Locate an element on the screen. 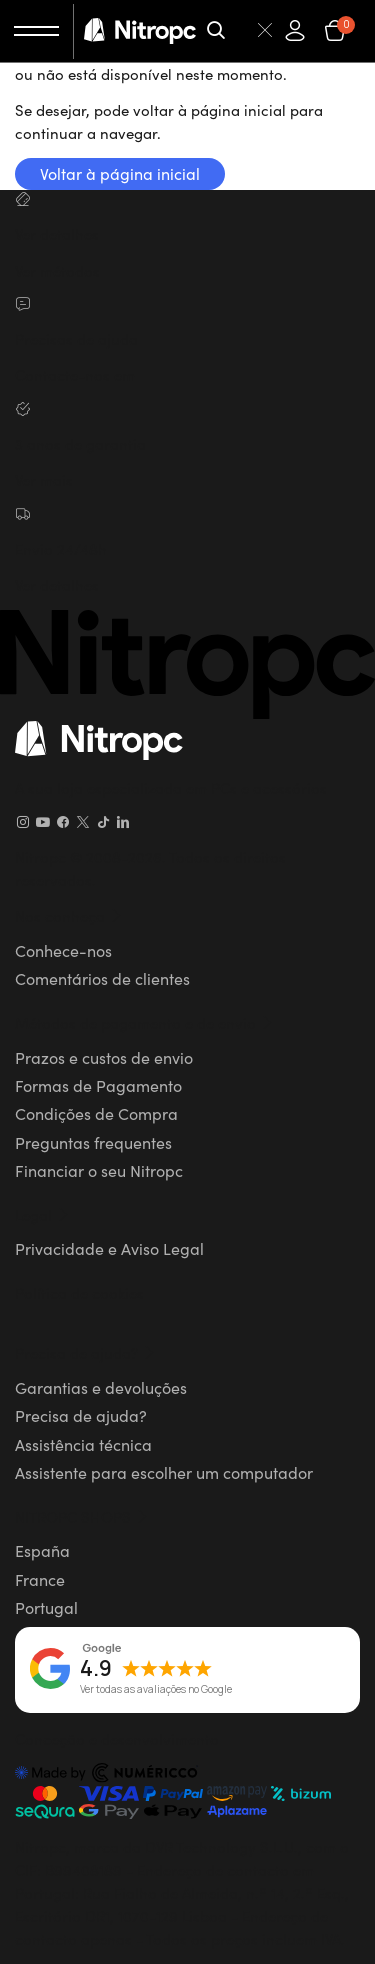 This screenshot has width=375, height=1964. Assistência técnica is located at coordinates (83, 1444).